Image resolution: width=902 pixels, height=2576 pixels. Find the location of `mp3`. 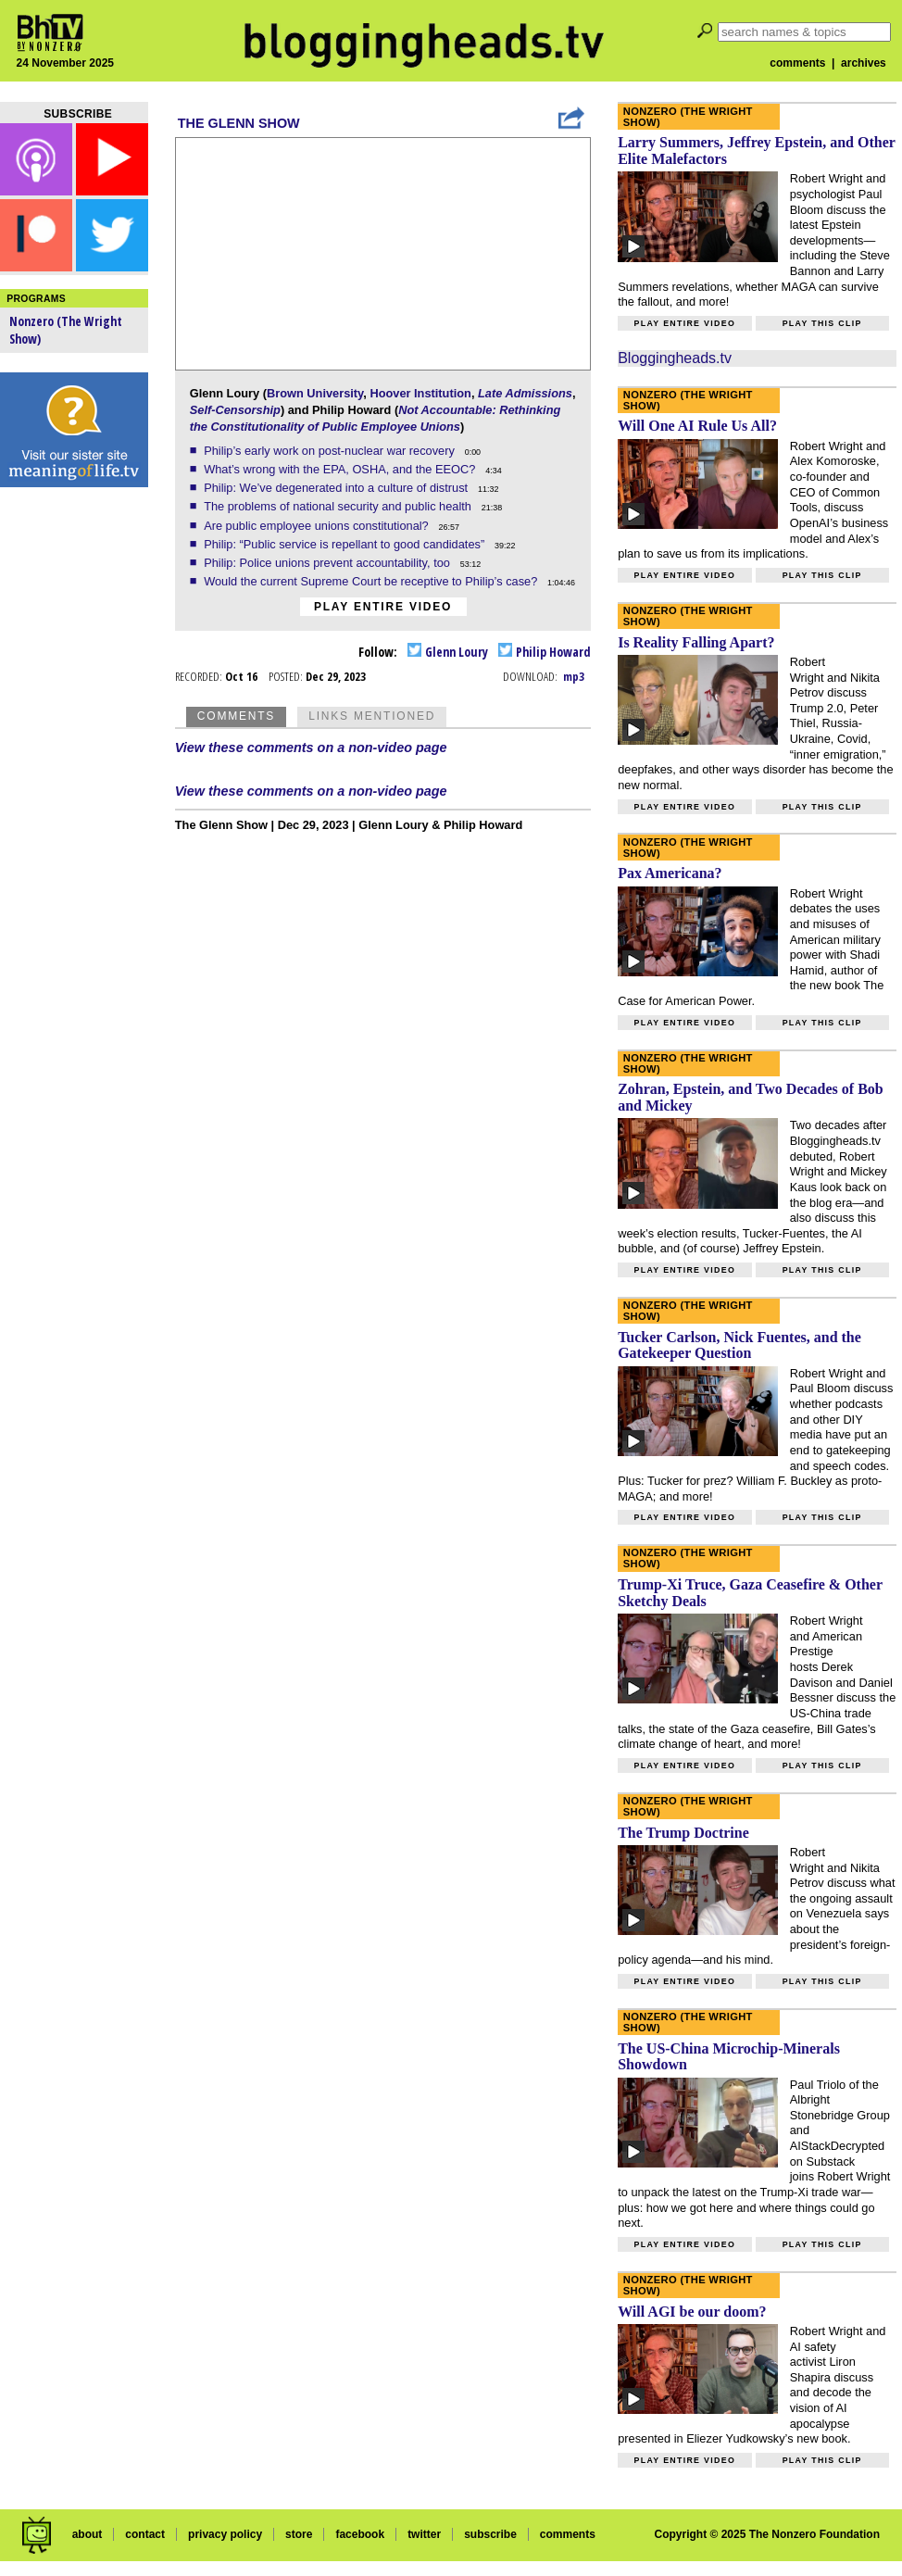

mp3 is located at coordinates (573, 676).